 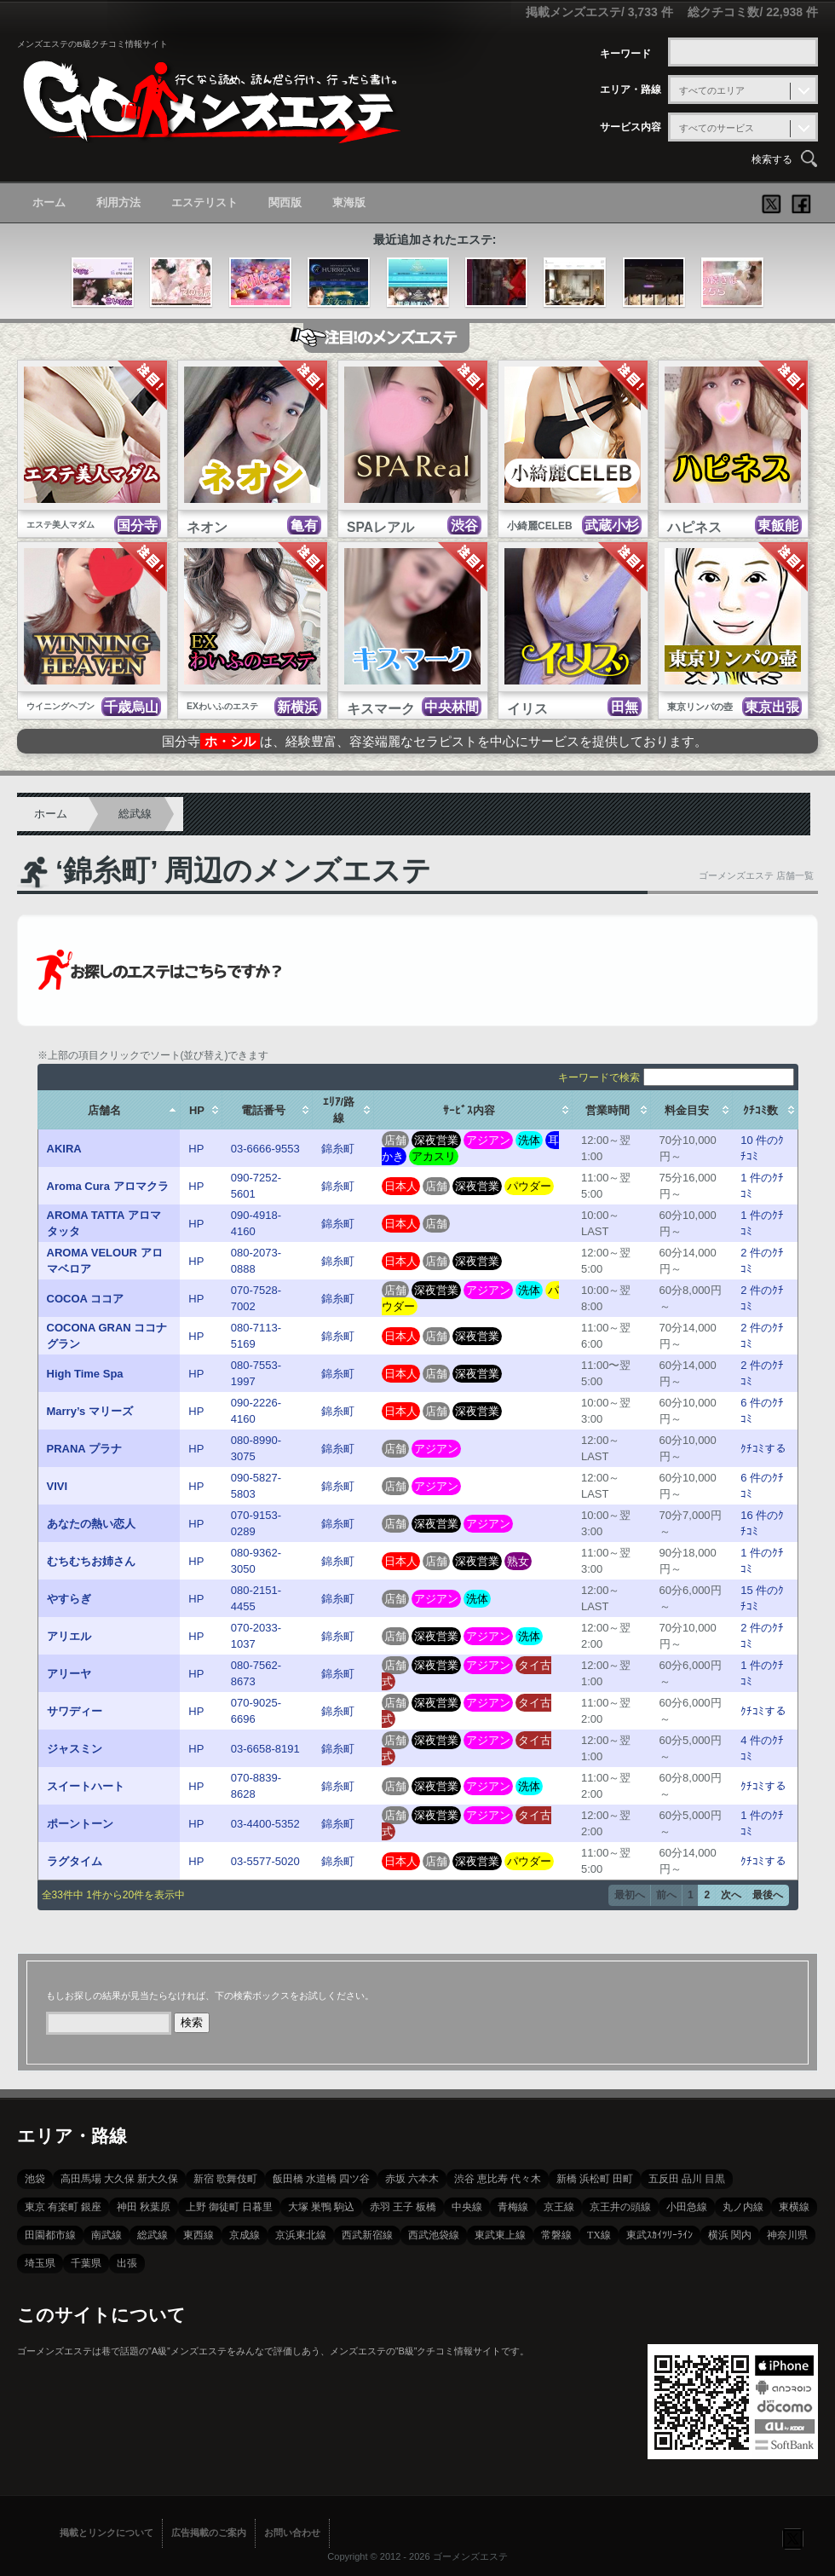 I want to click on 前へ, so click(x=666, y=1895).